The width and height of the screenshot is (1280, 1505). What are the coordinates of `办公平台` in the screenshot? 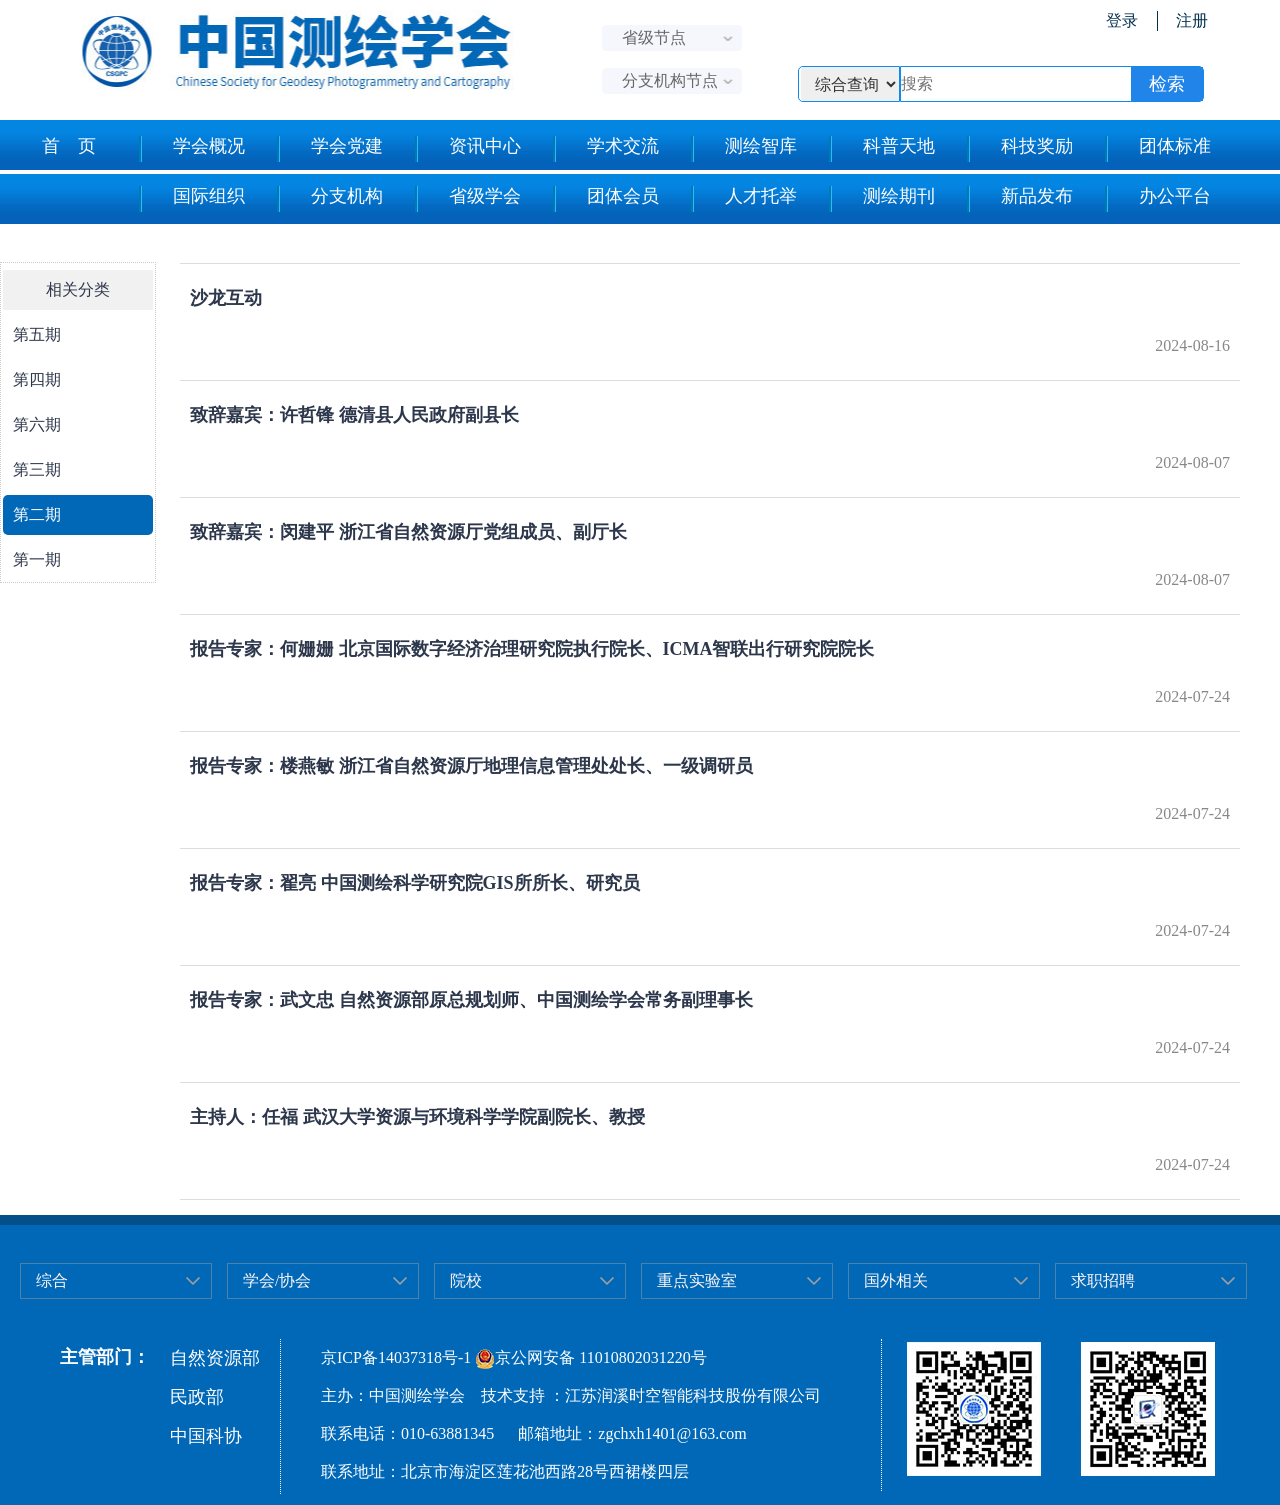 It's located at (1157, 199).